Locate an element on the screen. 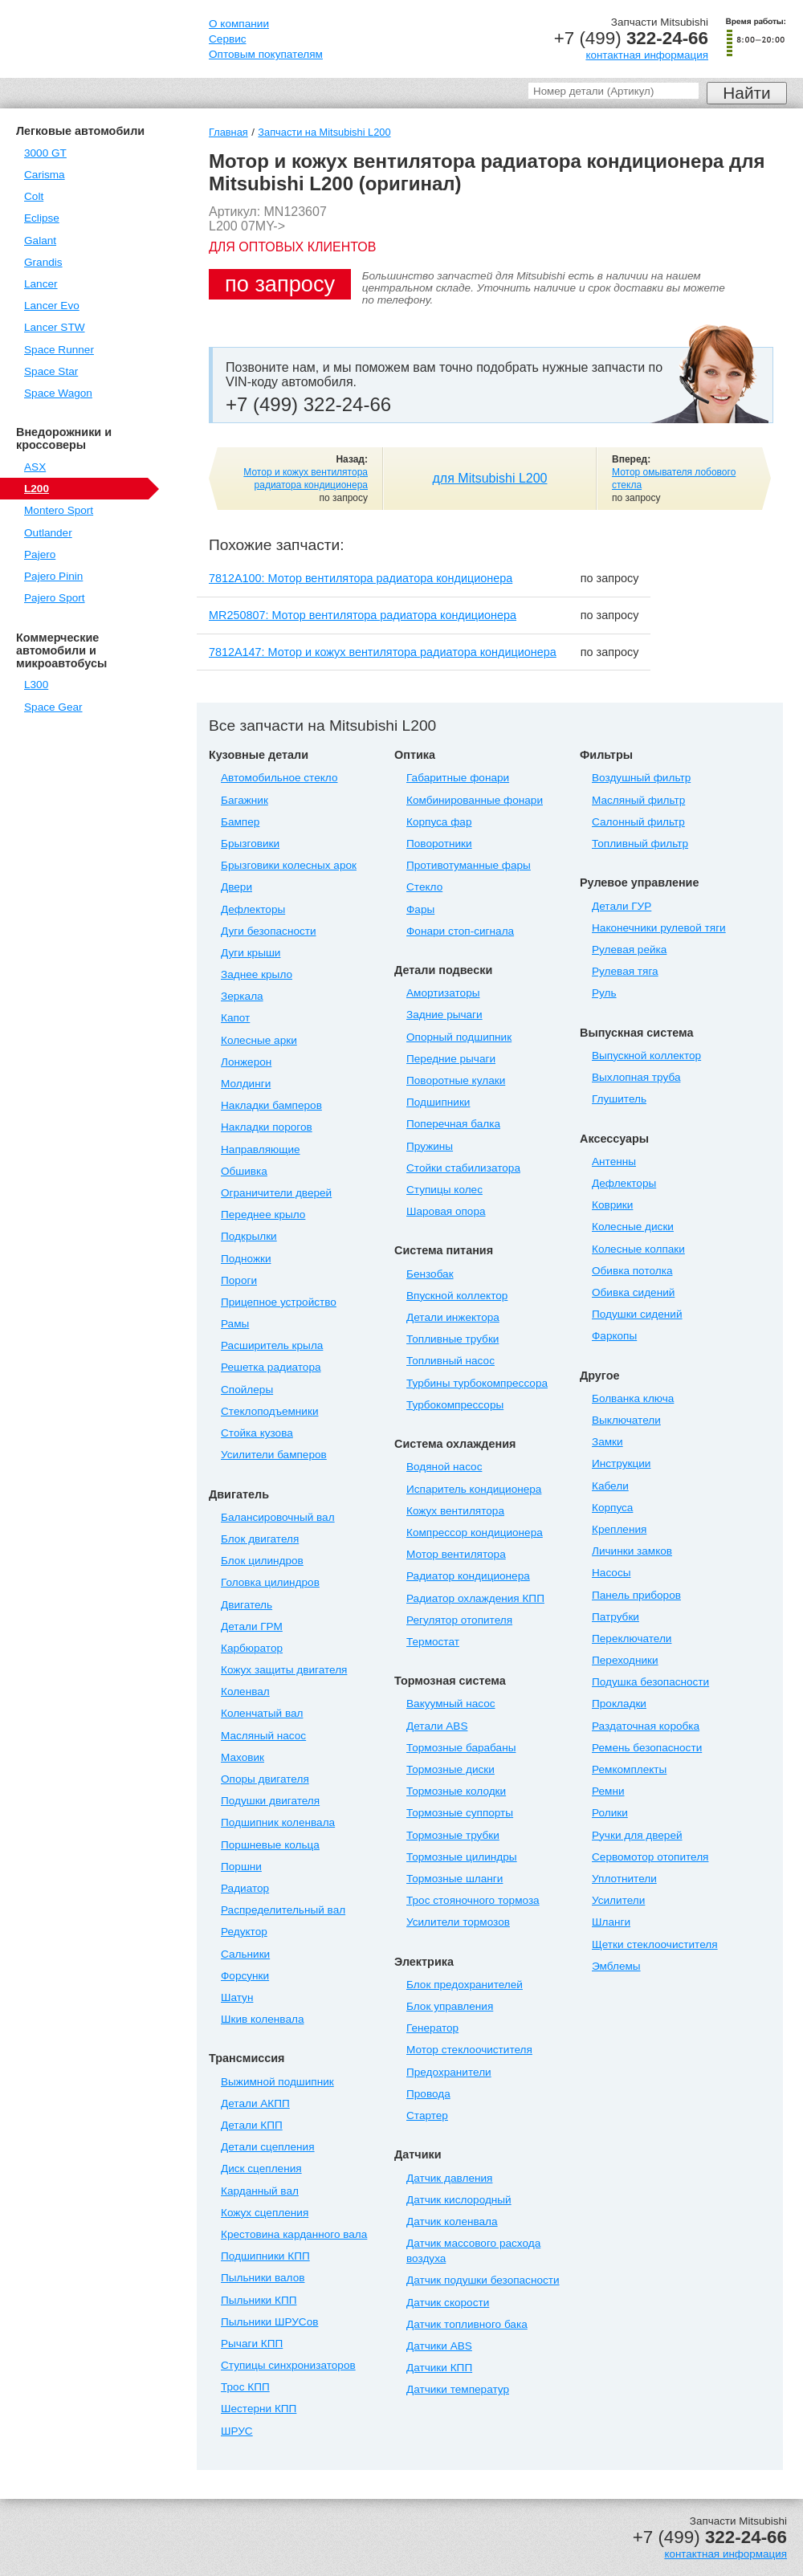 Image resolution: width=803 pixels, height=2576 pixels. Предохранители is located at coordinates (448, 2072).